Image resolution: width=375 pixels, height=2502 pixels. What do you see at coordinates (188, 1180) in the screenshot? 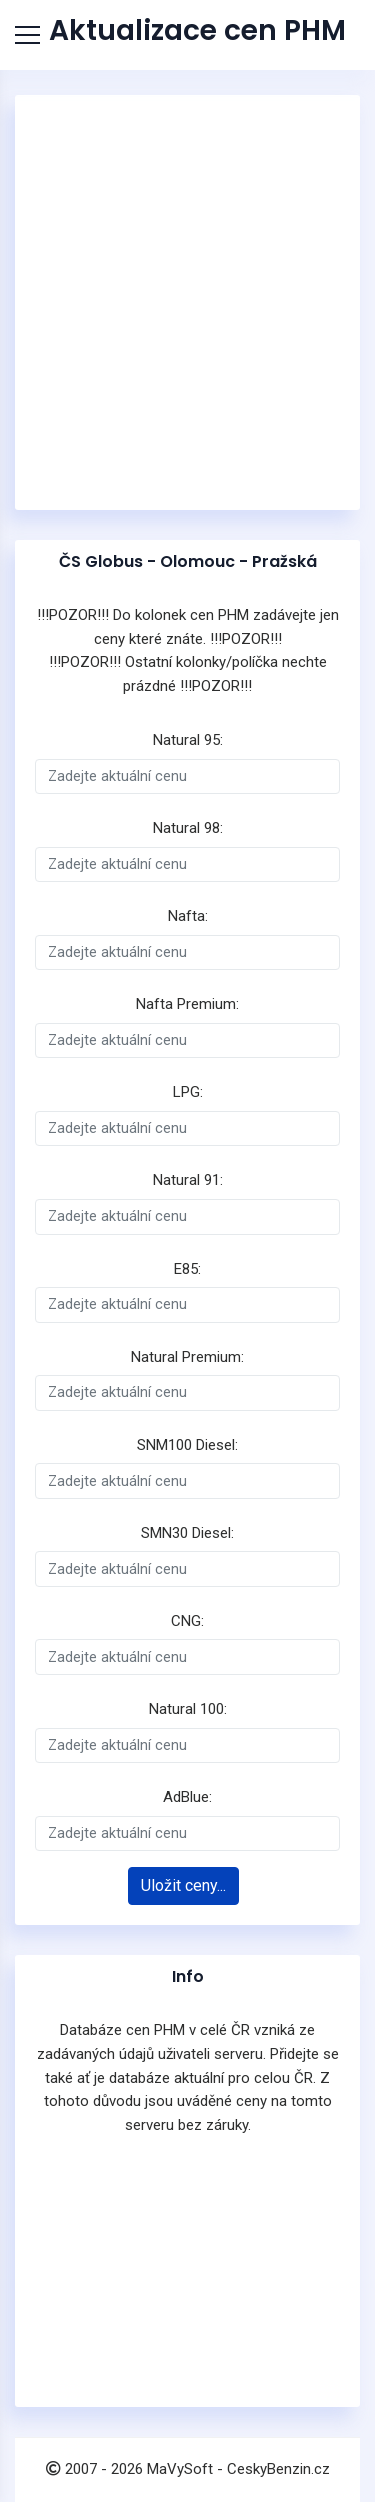
I see `Natural 91:` at bounding box center [188, 1180].